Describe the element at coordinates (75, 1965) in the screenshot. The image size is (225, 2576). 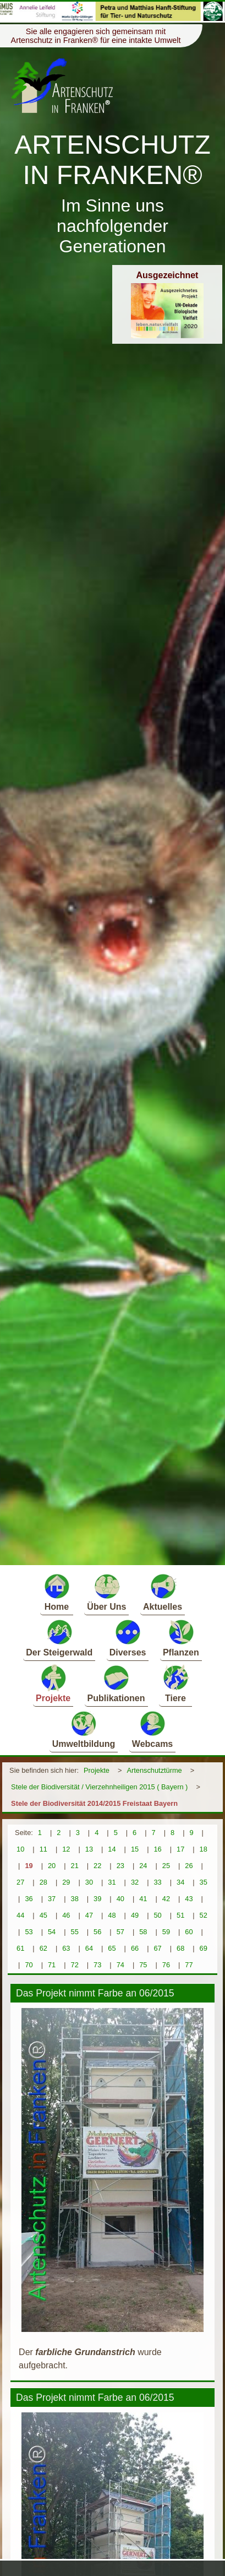
I see `72` at that location.